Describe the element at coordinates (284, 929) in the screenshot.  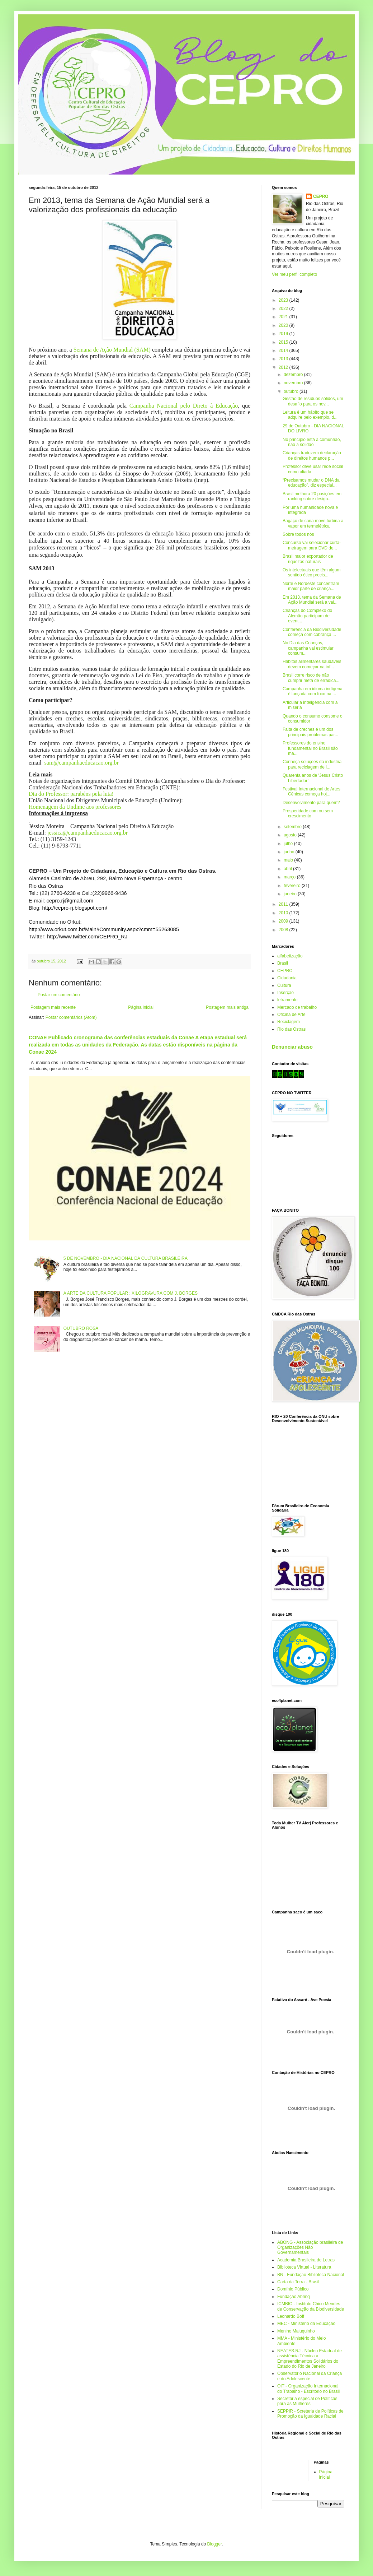
I see `2008` at that location.